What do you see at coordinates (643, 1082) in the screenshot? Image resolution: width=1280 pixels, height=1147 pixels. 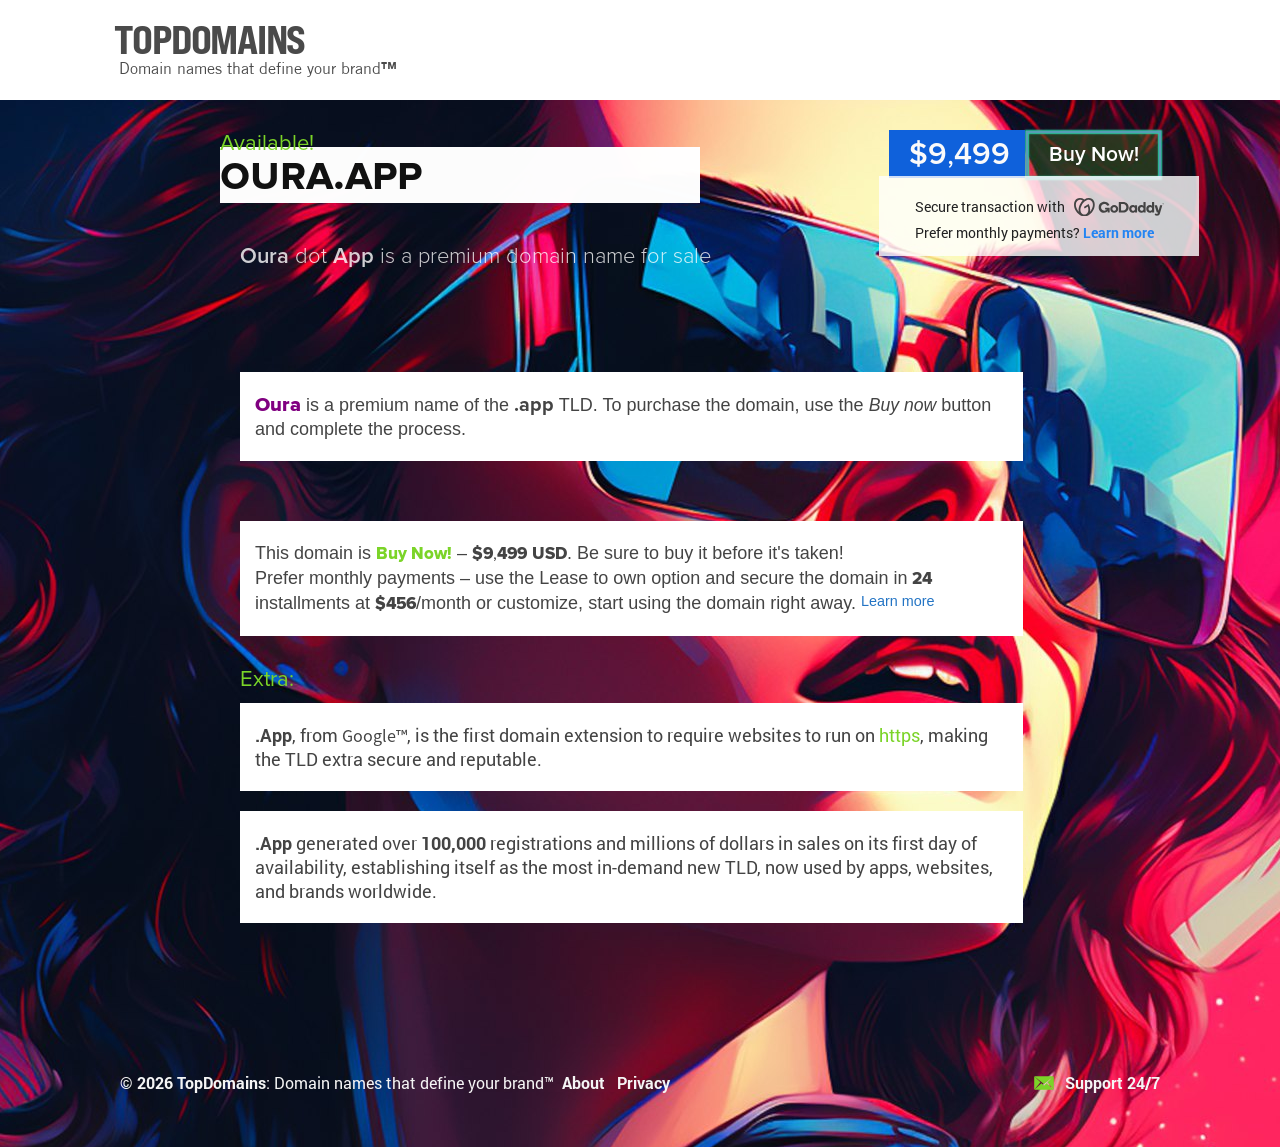 I see `Privacy` at bounding box center [643, 1082].